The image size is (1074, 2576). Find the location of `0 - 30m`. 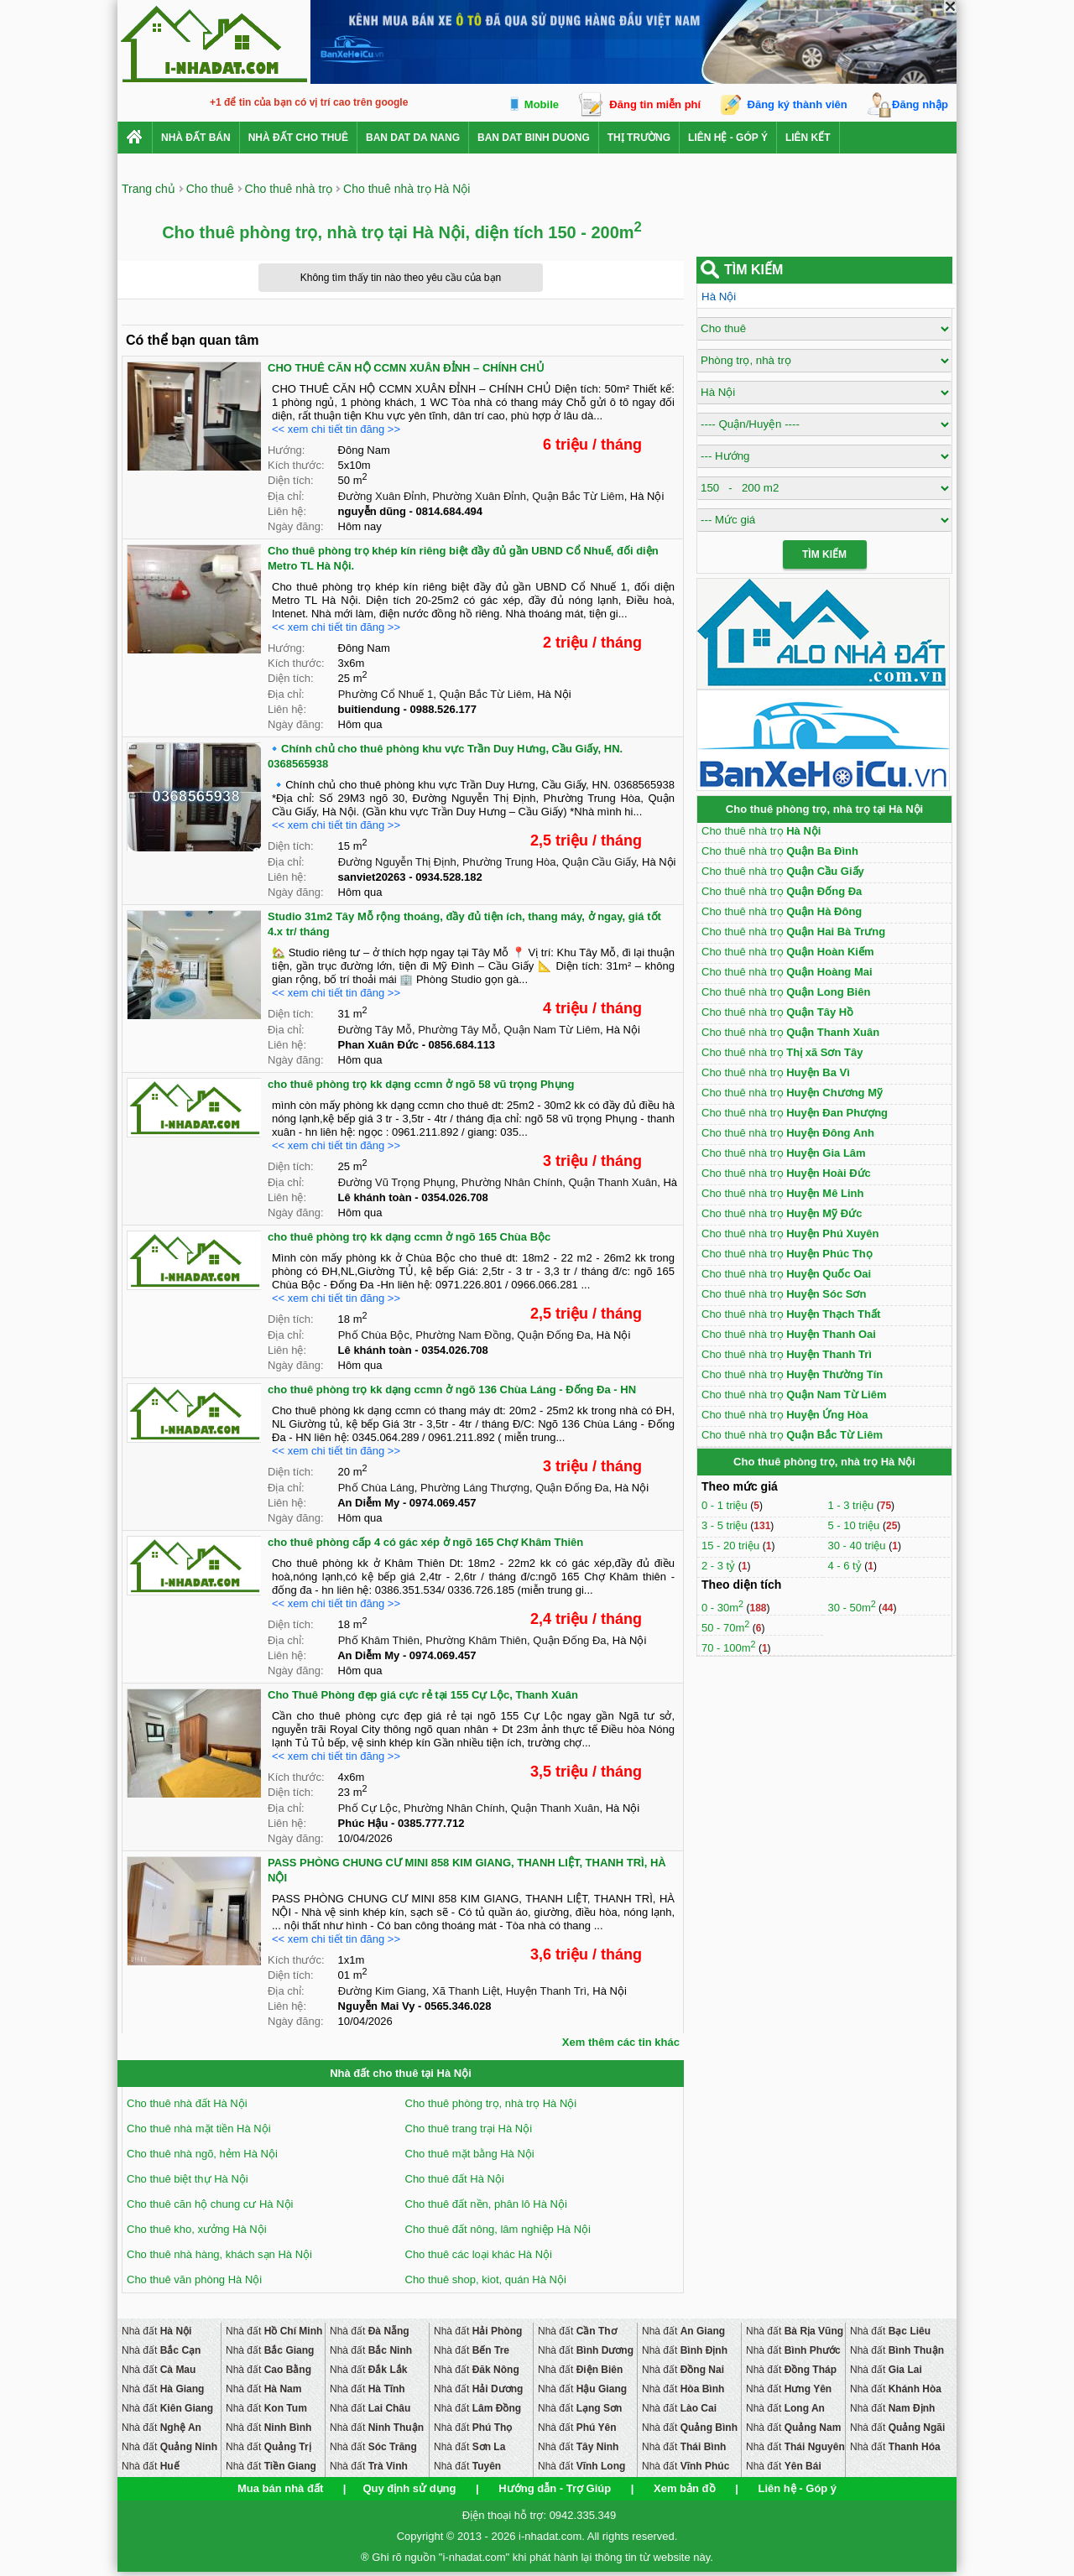

0 - 30m is located at coordinates (722, 1607).